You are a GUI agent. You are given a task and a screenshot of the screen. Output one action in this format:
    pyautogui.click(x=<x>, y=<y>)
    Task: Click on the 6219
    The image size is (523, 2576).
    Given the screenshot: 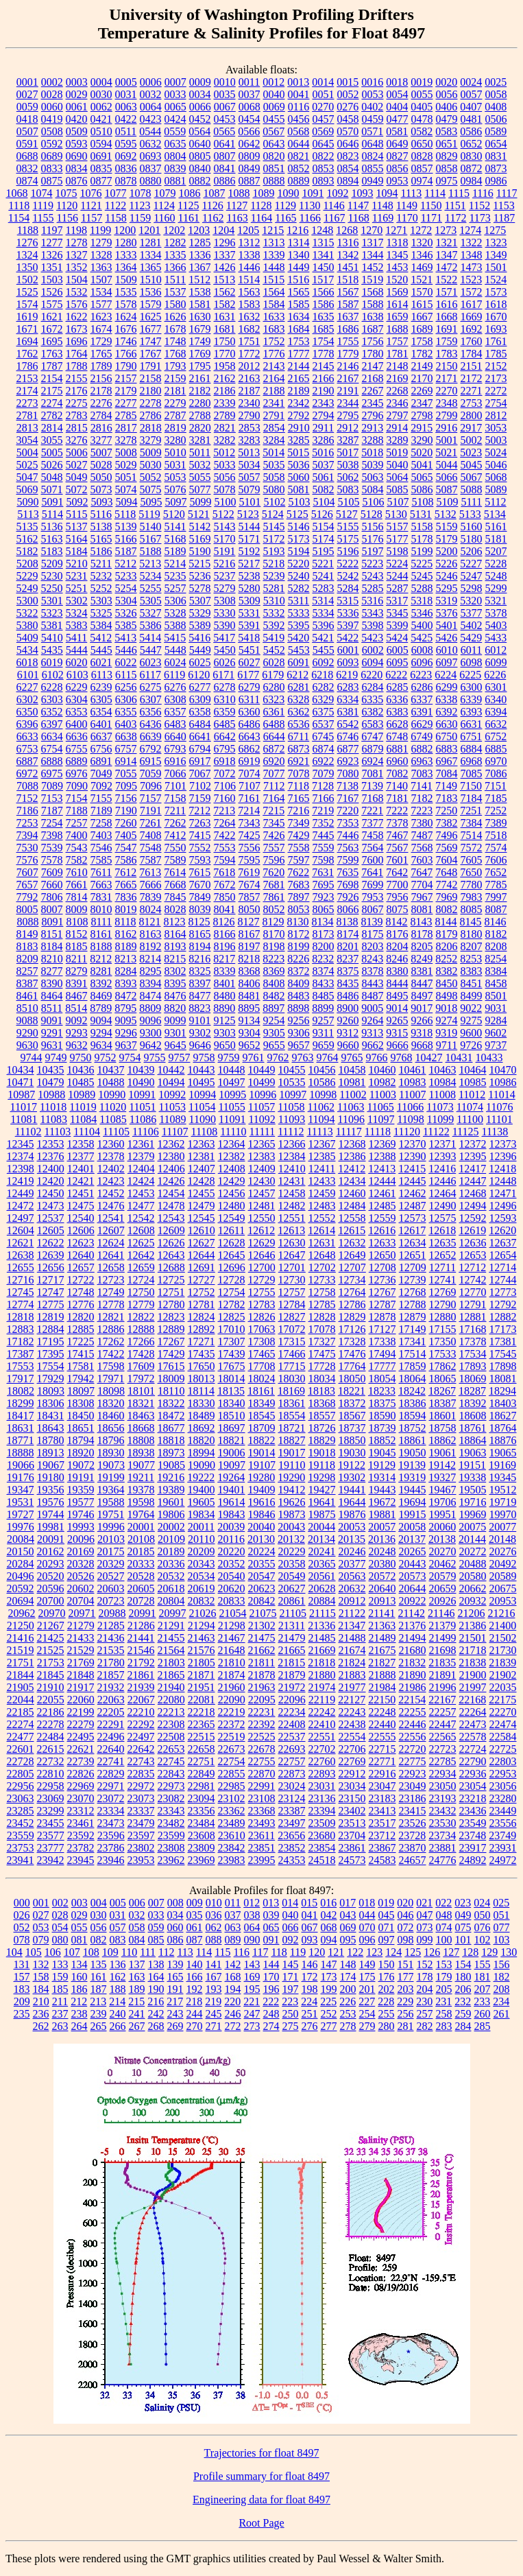 What is the action you would take?
    pyautogui.click(x=347, y=675)
    